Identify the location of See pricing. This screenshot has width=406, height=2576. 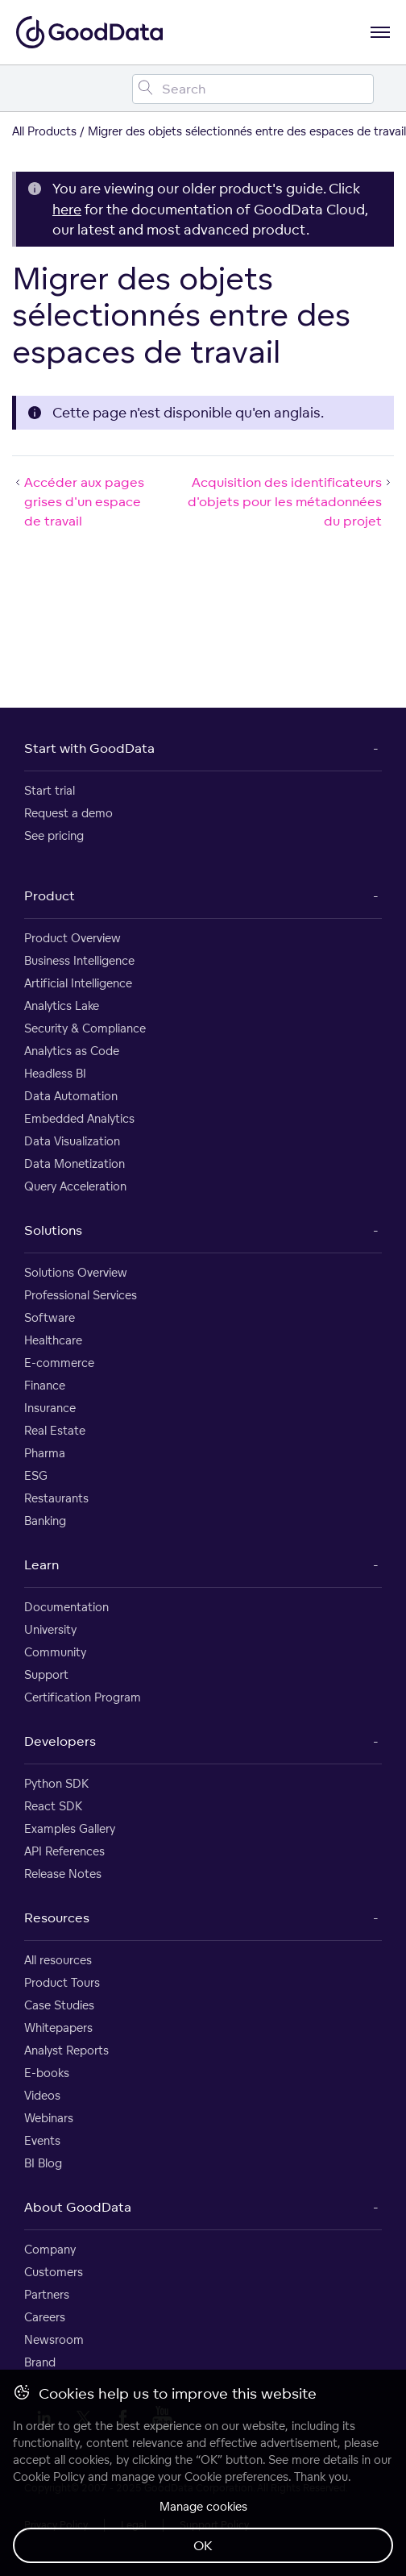
(54, 835).